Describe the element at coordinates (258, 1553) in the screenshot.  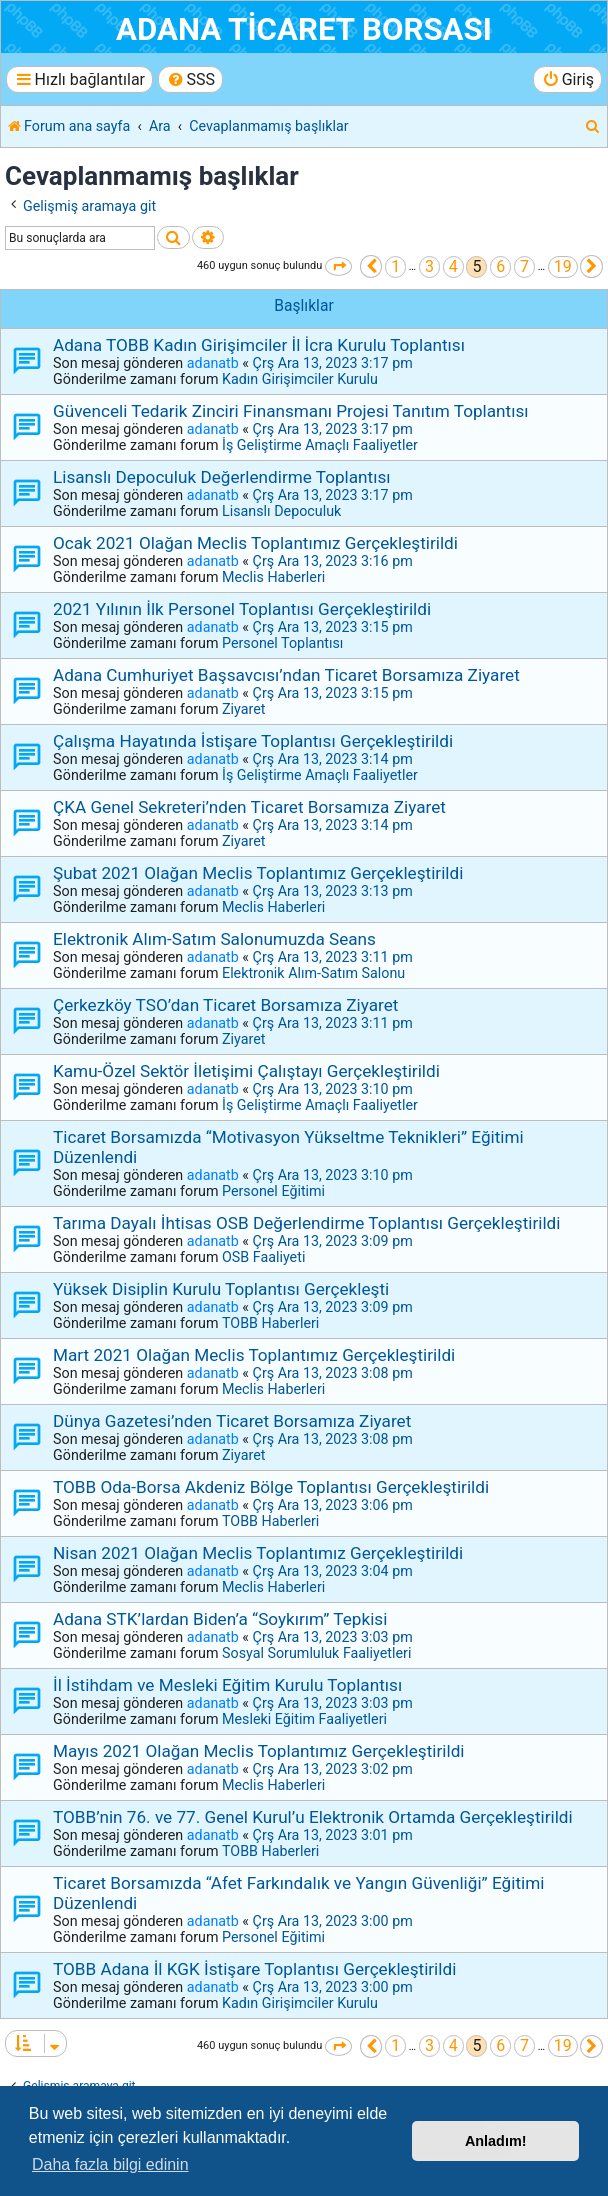
I see `Nisan 2021 Olağan Meclis Toplantımız Gerçekleştirildi` at that location.